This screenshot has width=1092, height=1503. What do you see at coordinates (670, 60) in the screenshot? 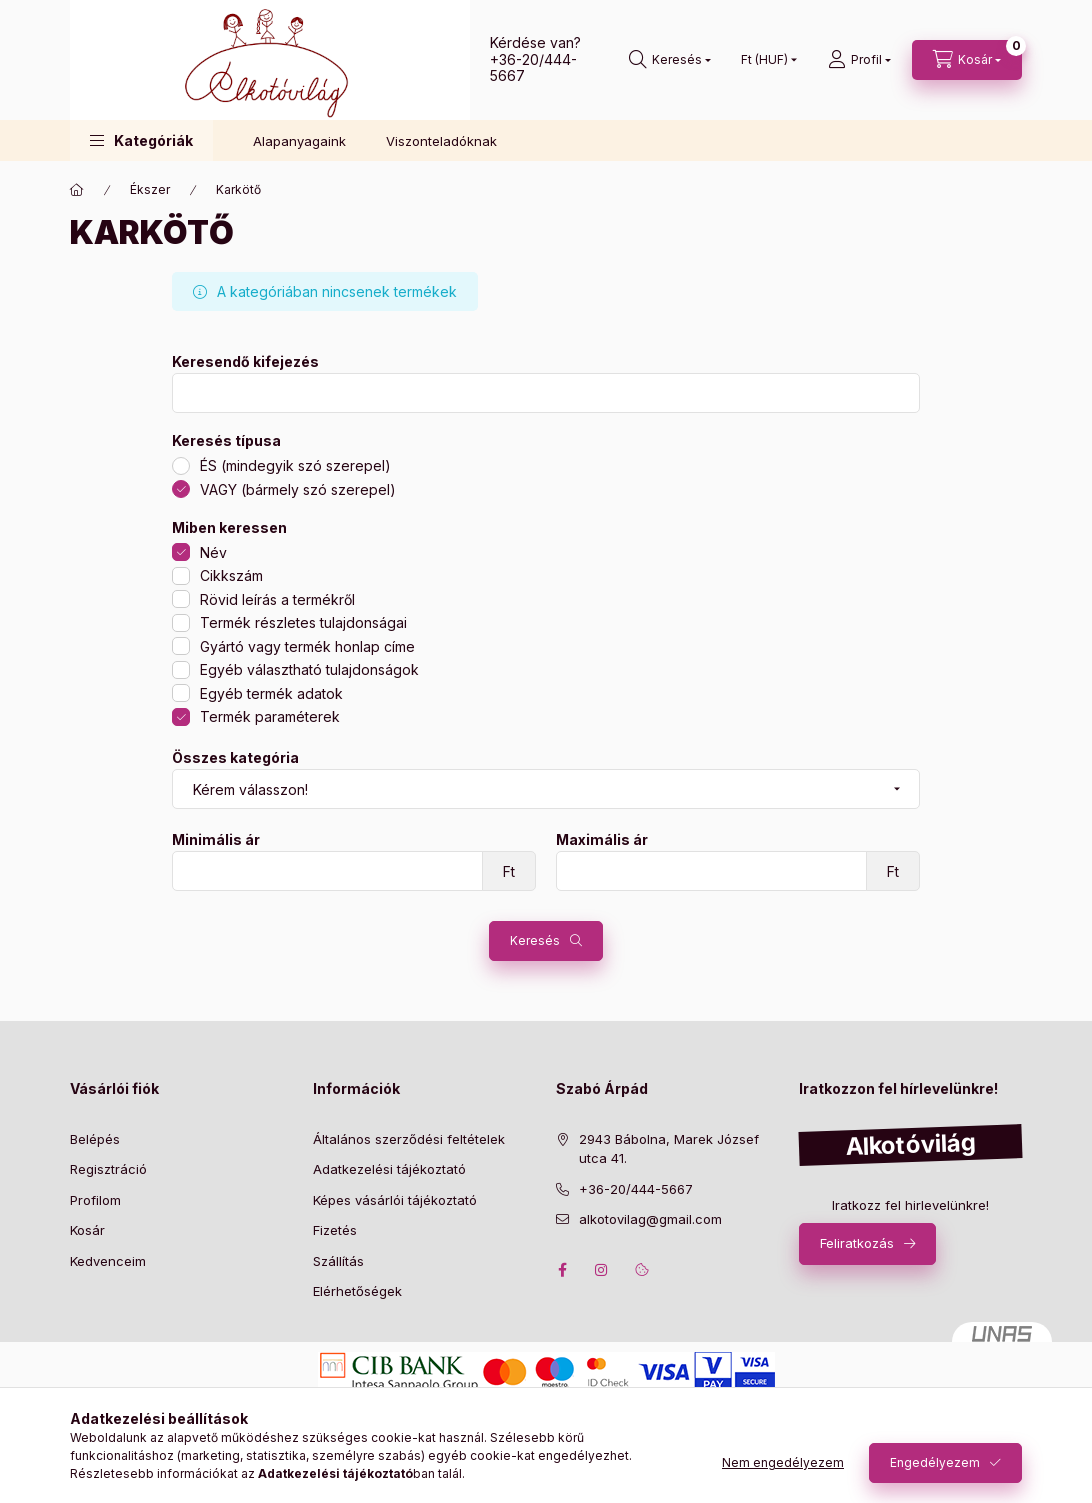
I see `[search button]` at bounding box center [670, 60].